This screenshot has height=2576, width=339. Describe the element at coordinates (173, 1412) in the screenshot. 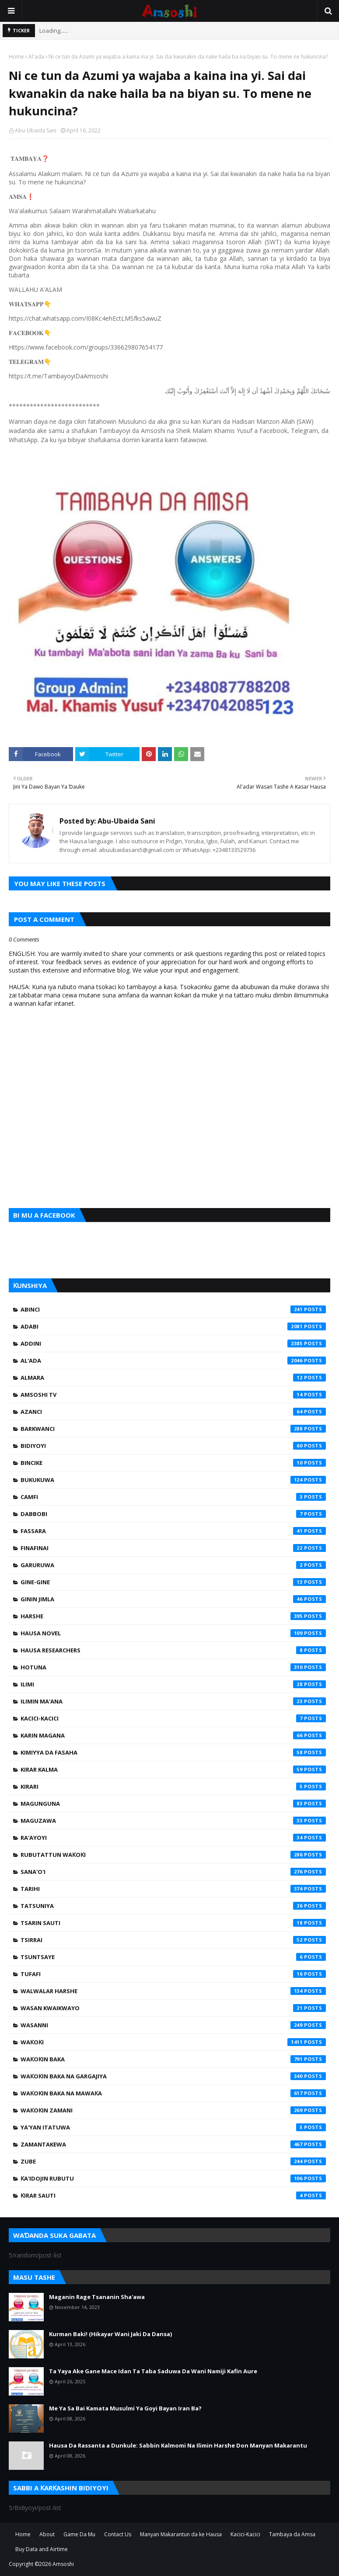

I see `Azanci` at that location.